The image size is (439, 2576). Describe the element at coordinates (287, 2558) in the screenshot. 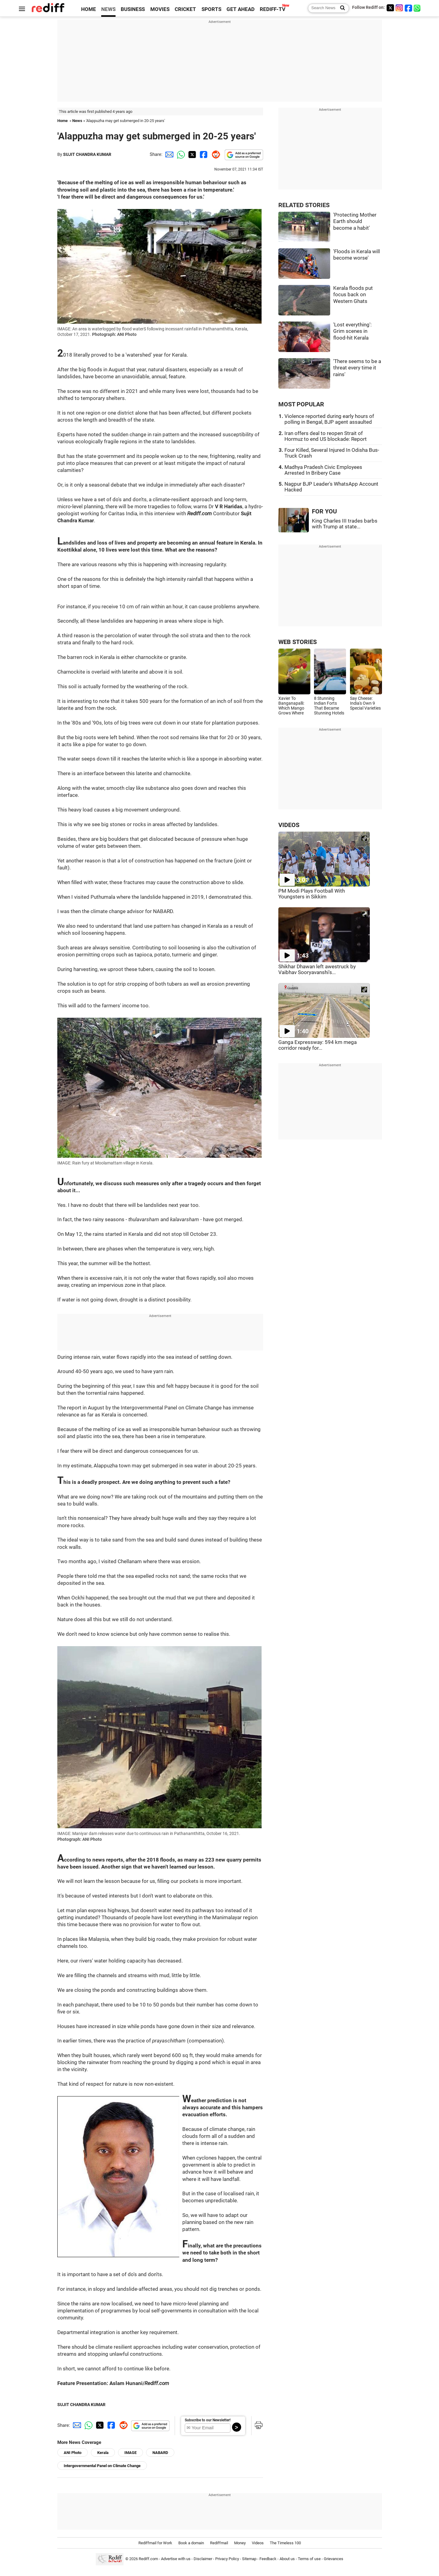

I see `About us` at that location.